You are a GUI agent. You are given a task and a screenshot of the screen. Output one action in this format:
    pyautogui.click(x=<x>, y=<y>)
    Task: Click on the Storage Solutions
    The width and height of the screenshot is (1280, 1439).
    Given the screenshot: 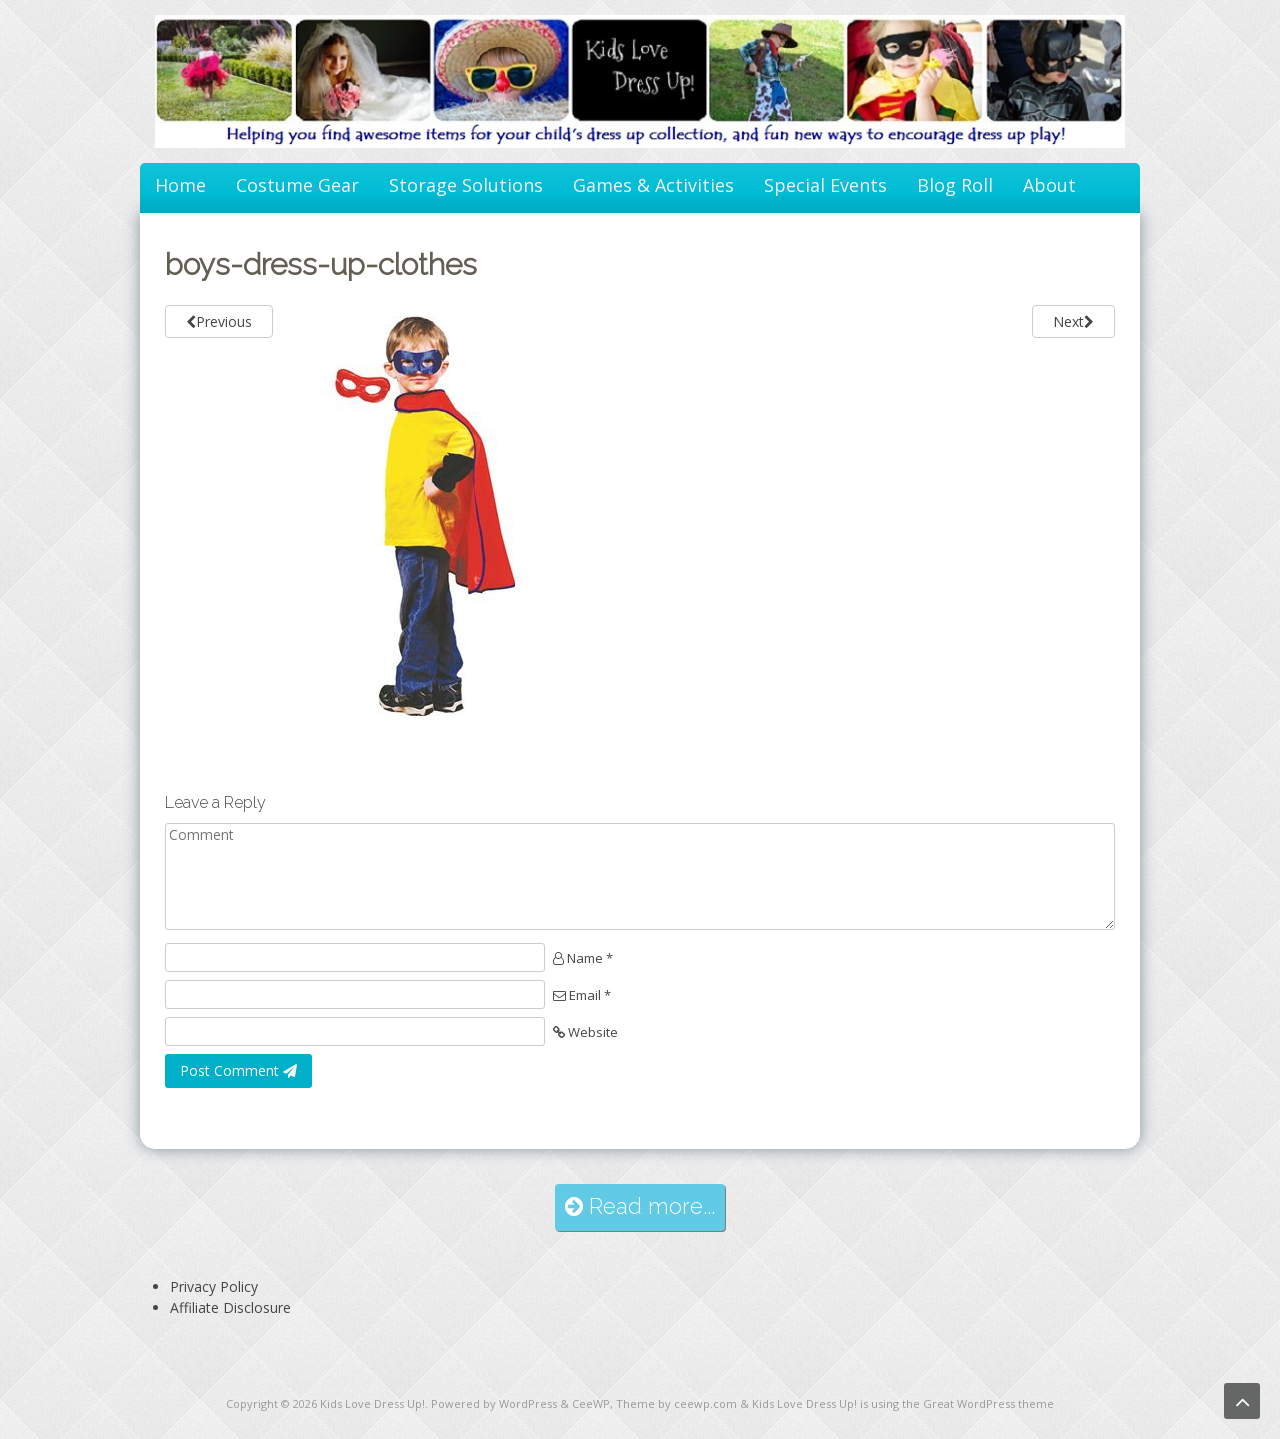 What is the action you would take?
    pyautogui.click(x=466, y=185)
    